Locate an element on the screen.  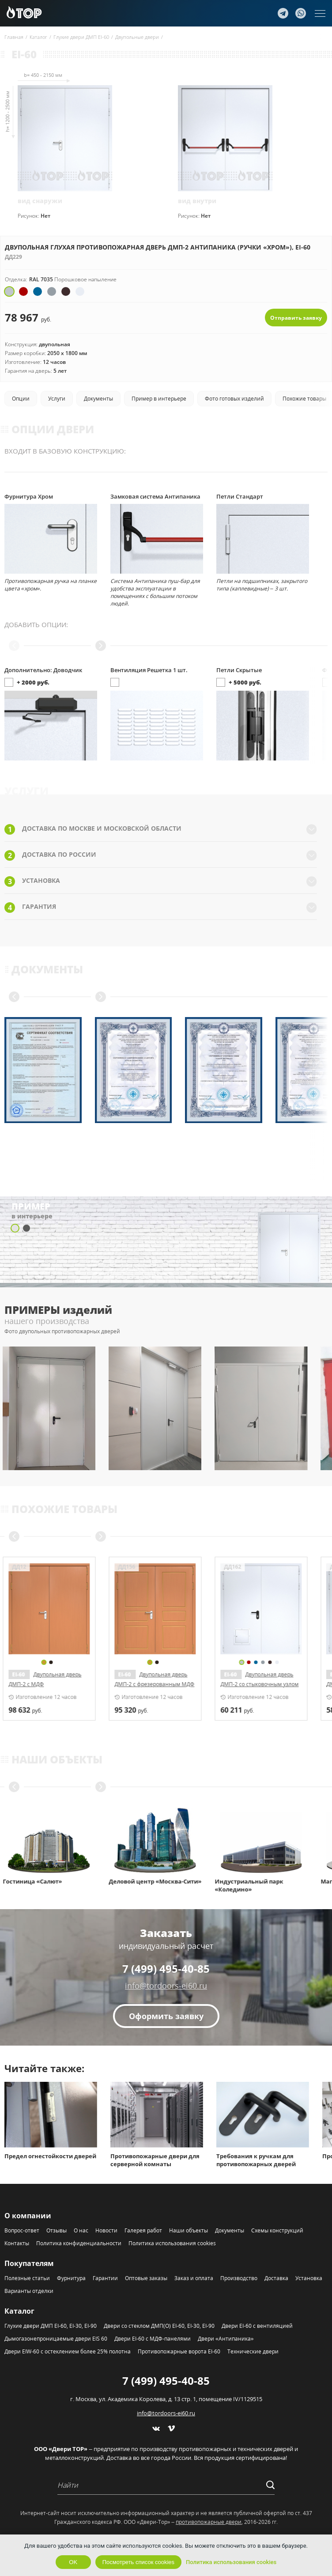
Двери «Антипаника» is located at coordinates (225, 2338).